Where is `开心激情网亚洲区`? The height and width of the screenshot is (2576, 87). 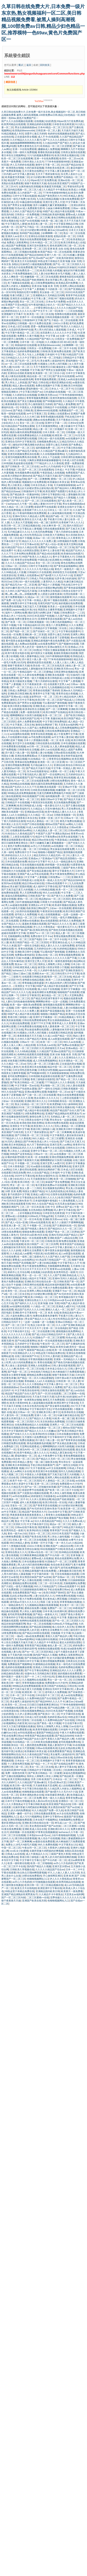 开心激情网亚洲区 is located at coordinates (52, 1875).